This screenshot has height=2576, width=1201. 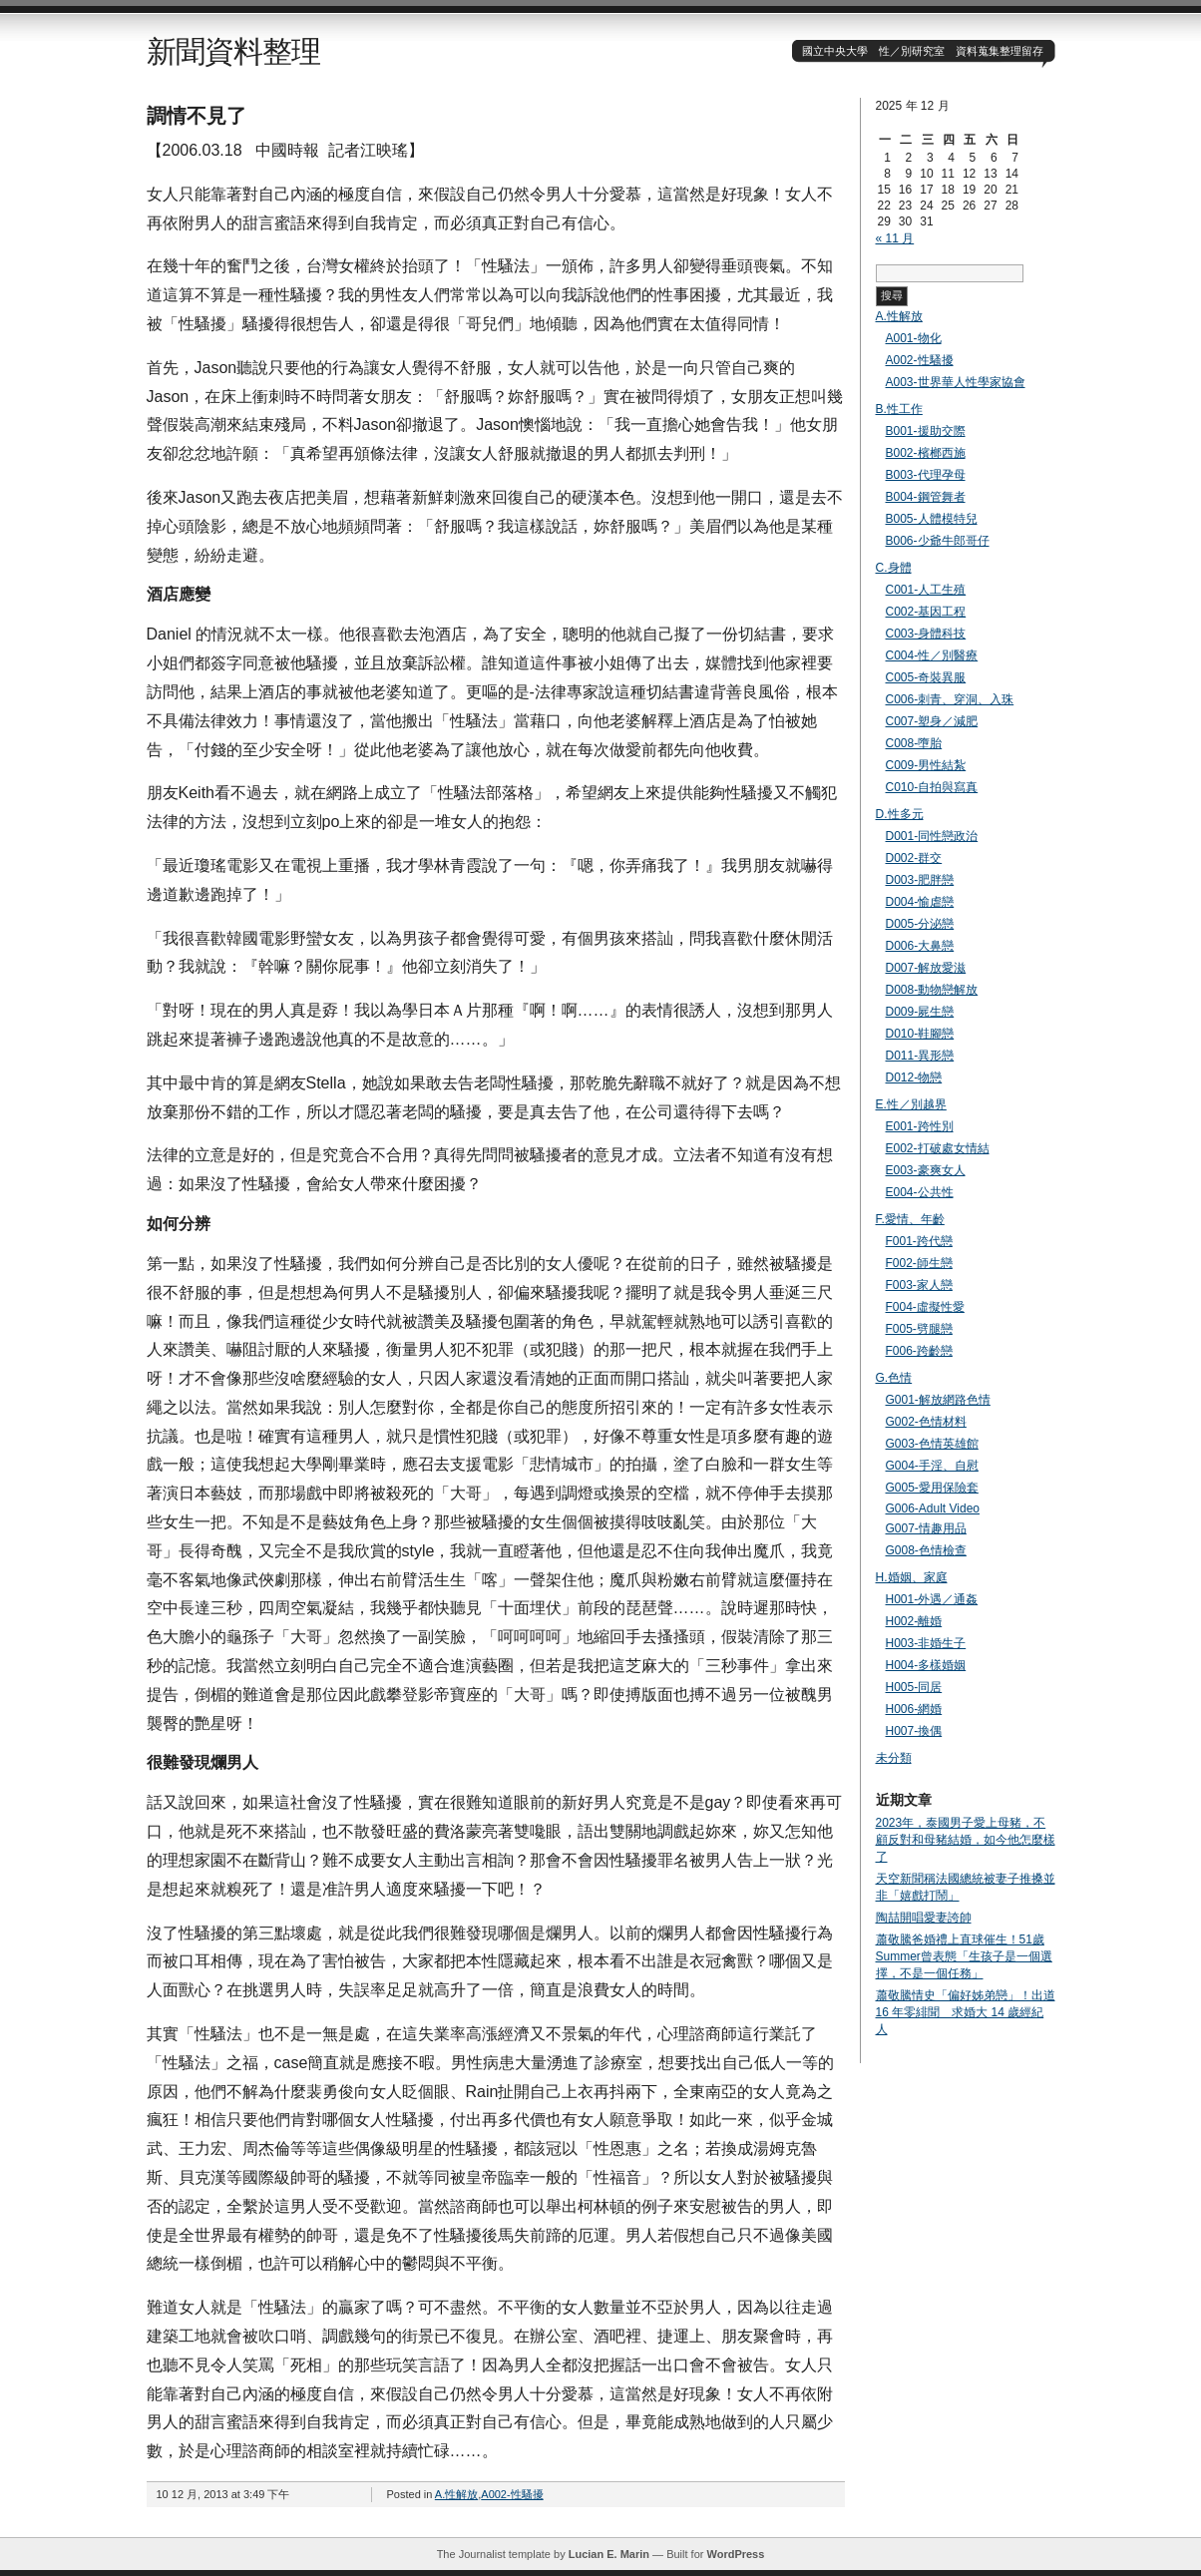 What do you see at coordinates (926, 765) in the screenshot?
I see `C009-男性結紮` at bounding box center [926, 765].